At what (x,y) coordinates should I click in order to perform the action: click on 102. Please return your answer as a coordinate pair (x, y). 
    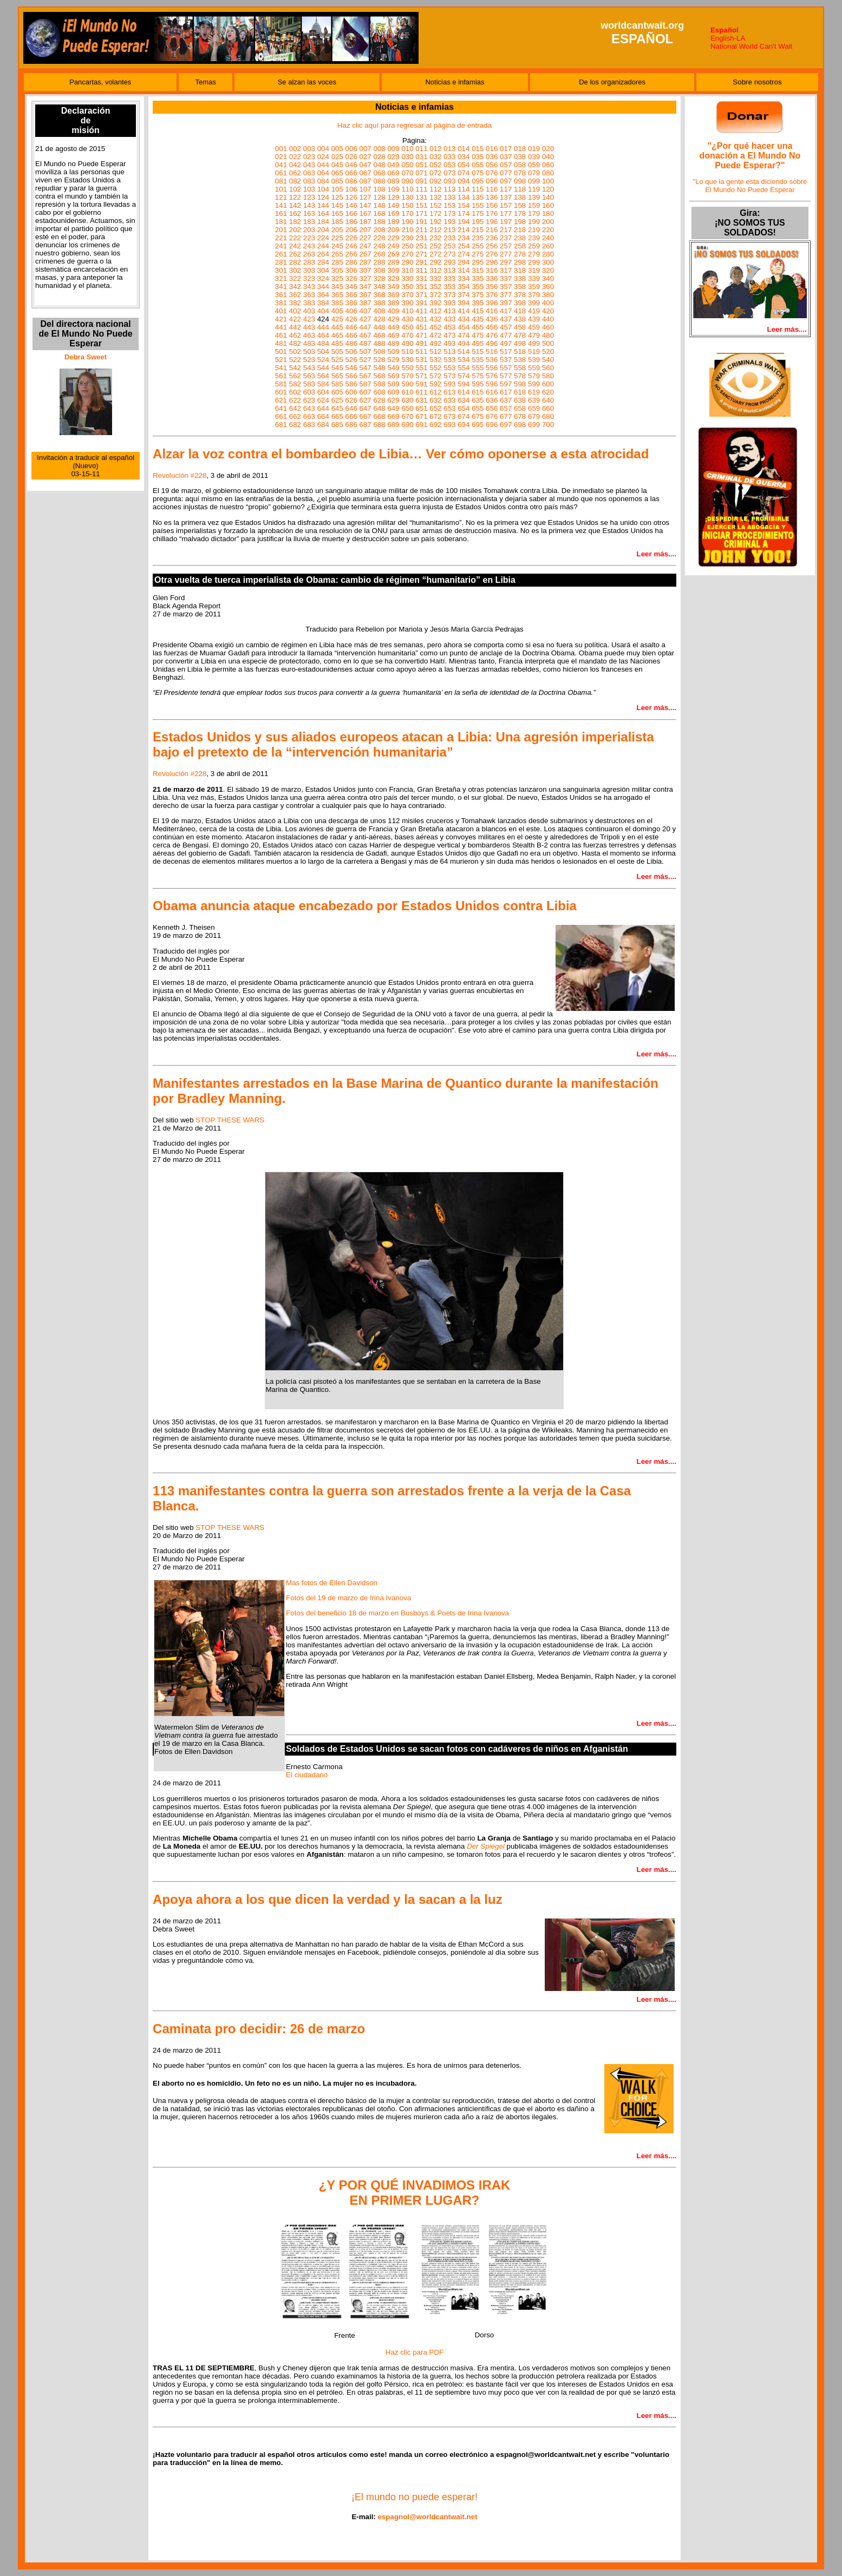
    Looking at the image, I should click on (295, 189).